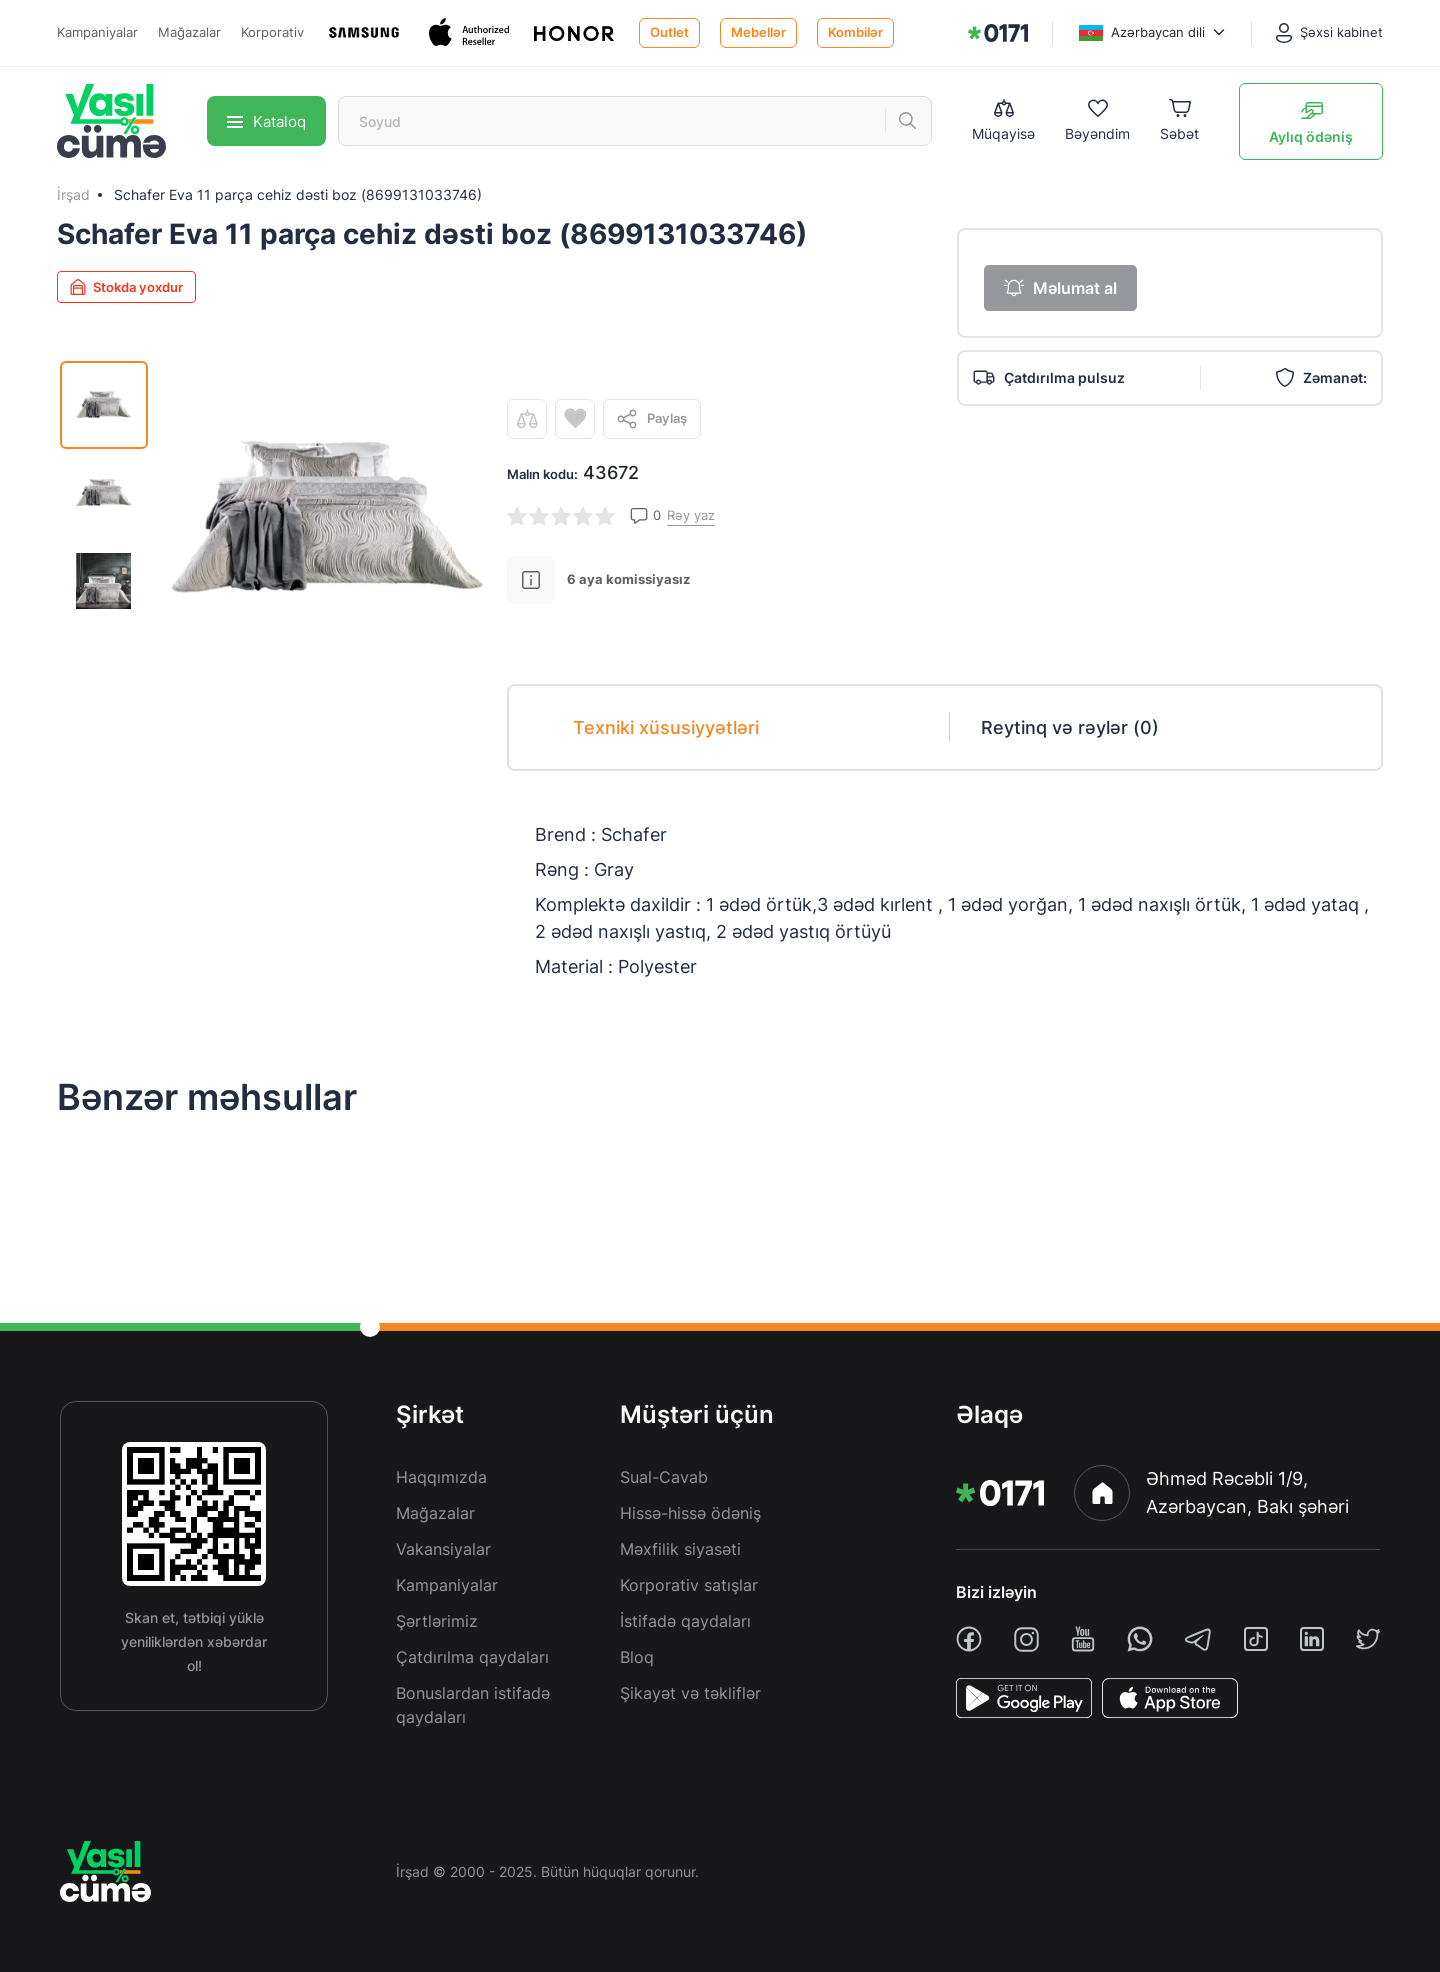  What do you see at coordinates (680, 1549) in the screenshot?
I see `Məxfilik siyasəti` at bounding box center [680, 1549].